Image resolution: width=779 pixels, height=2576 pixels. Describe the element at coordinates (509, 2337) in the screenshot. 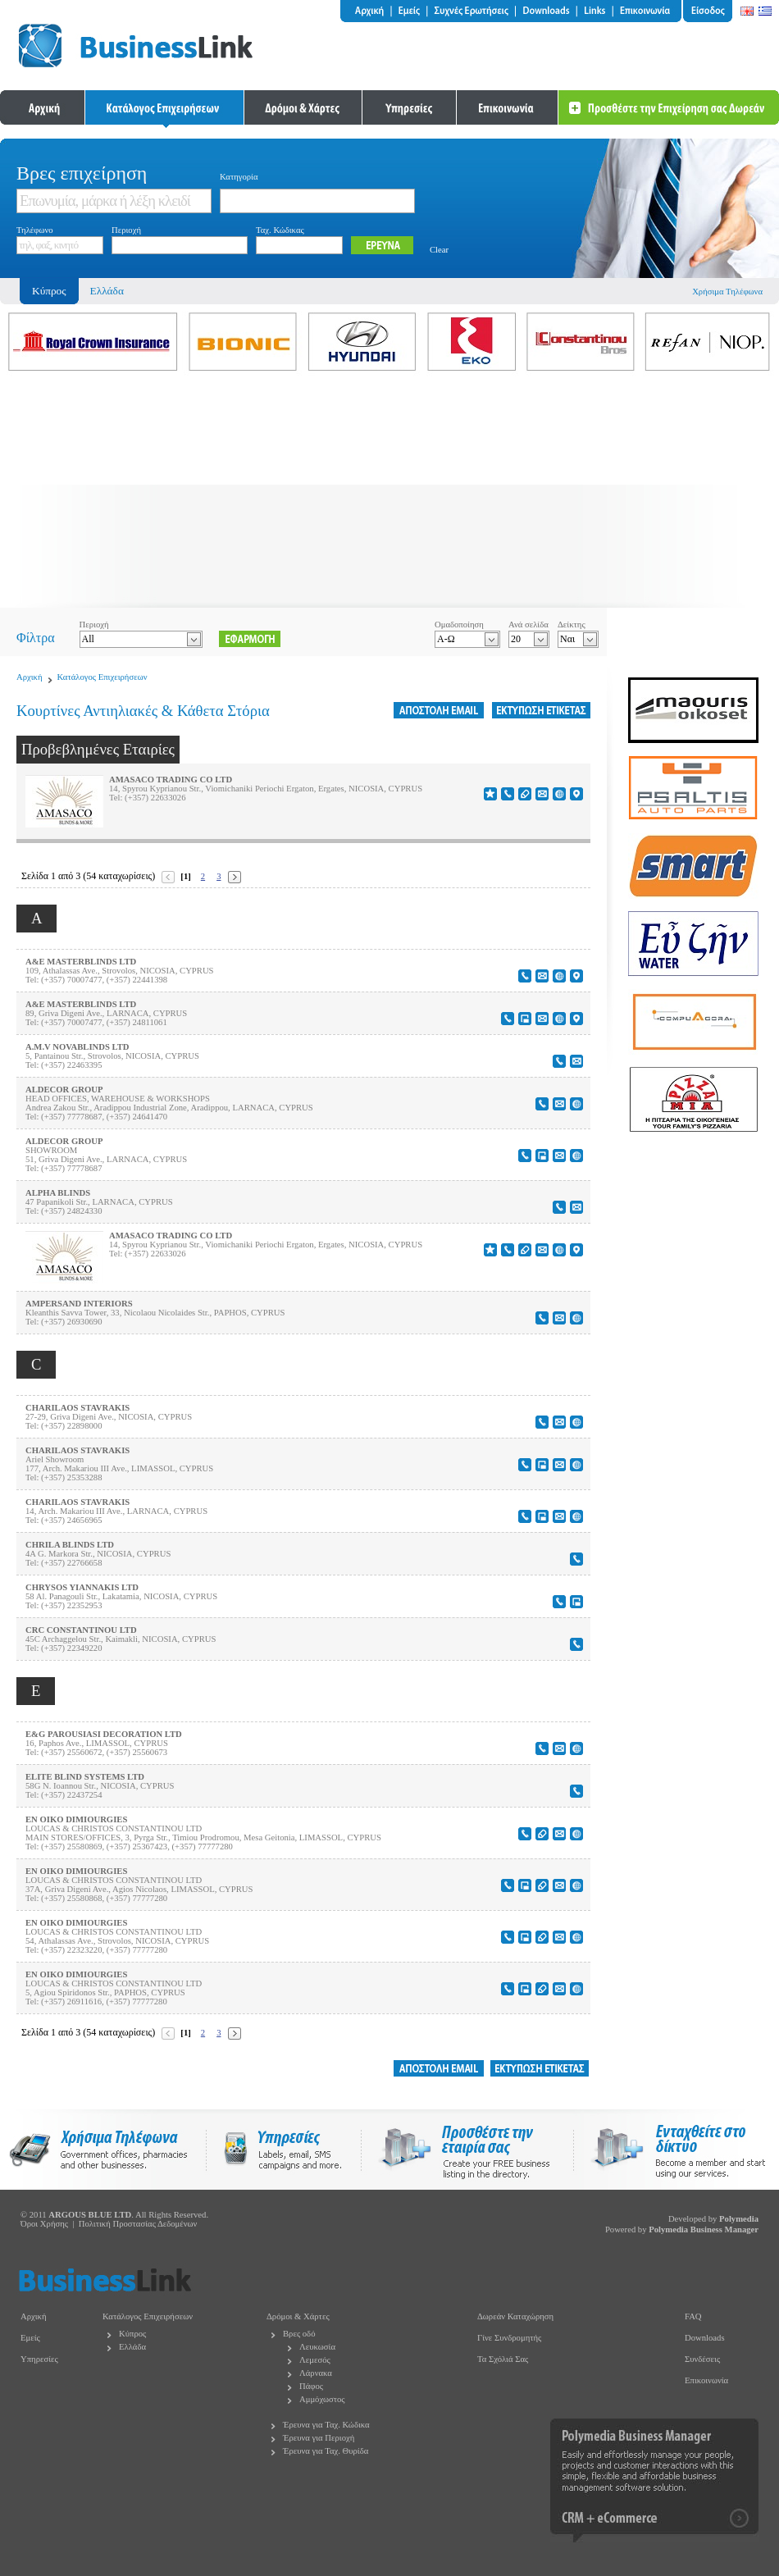

I see `Γίνε Συνδρομητής` at that location.